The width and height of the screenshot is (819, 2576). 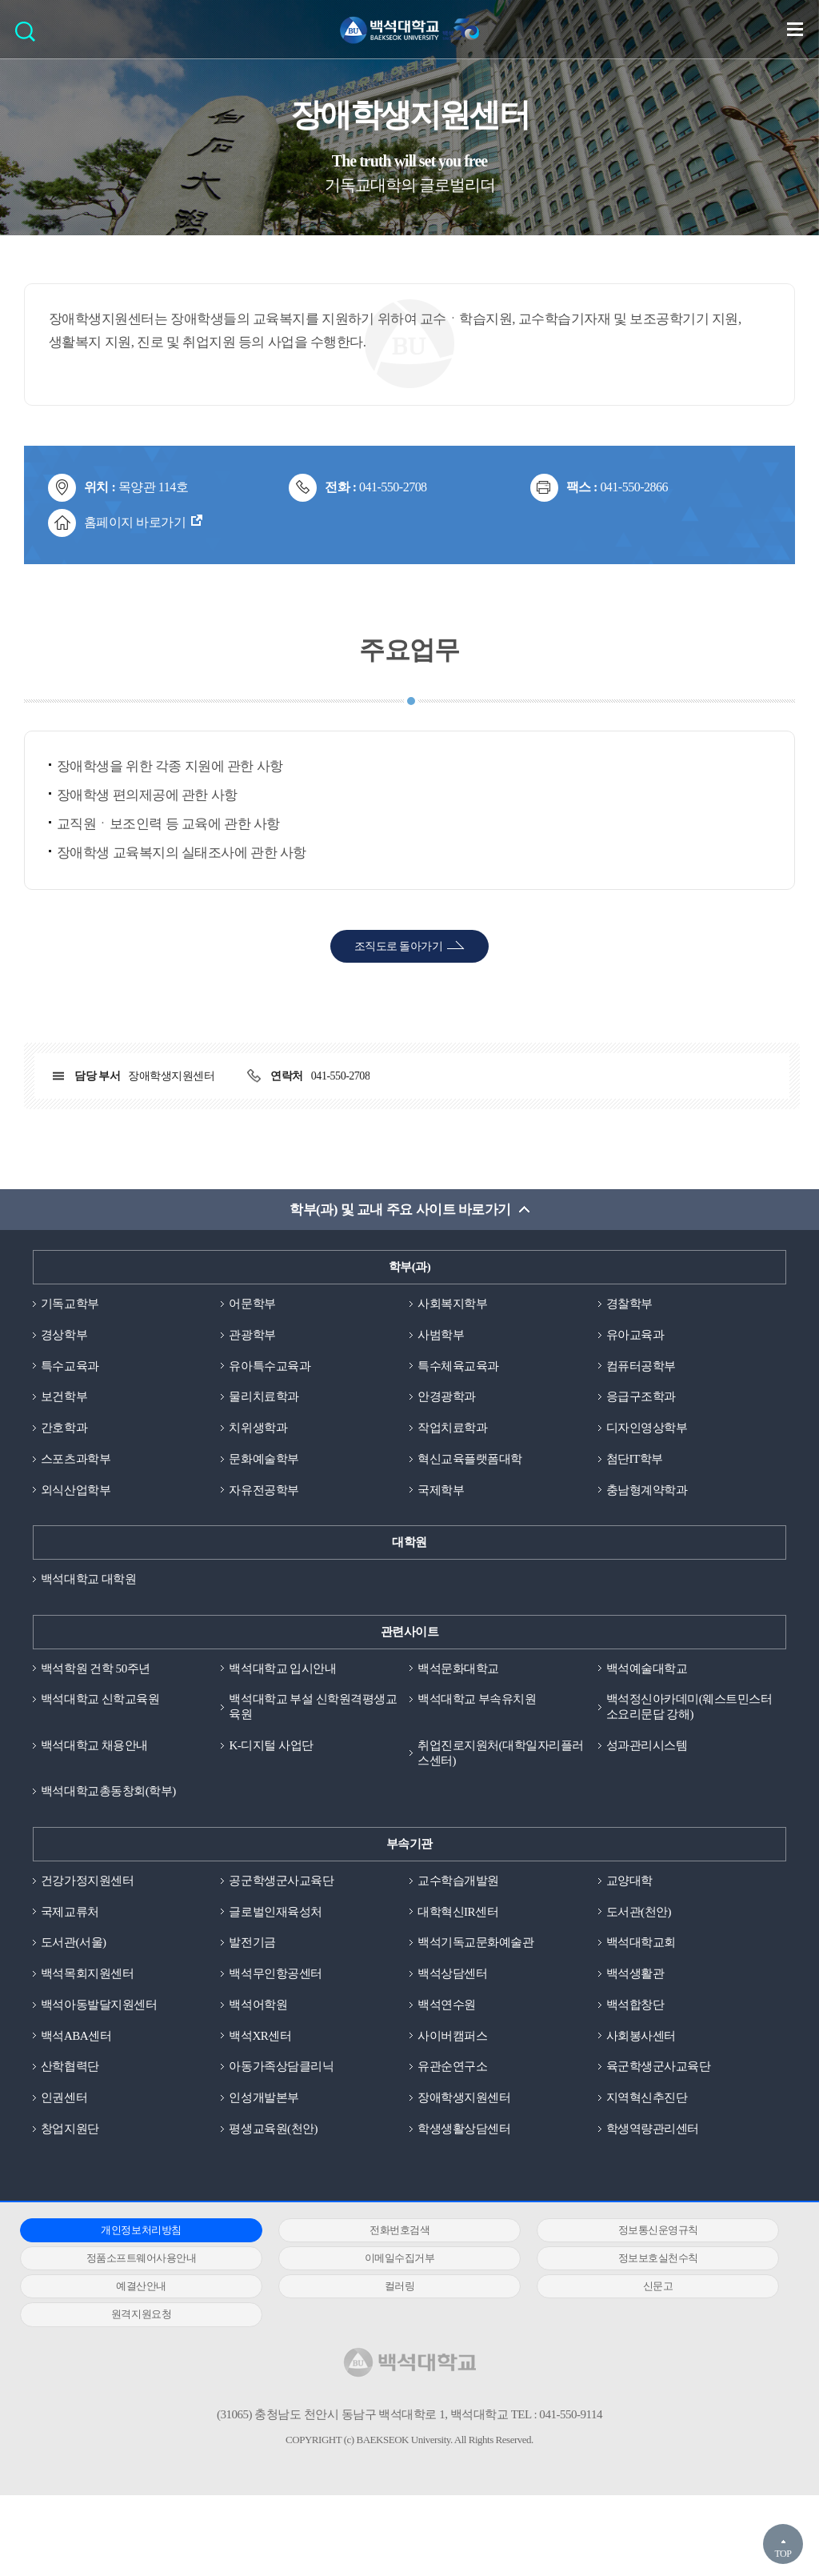 I want to click on 인권센터, so click(x=64, y=2097).